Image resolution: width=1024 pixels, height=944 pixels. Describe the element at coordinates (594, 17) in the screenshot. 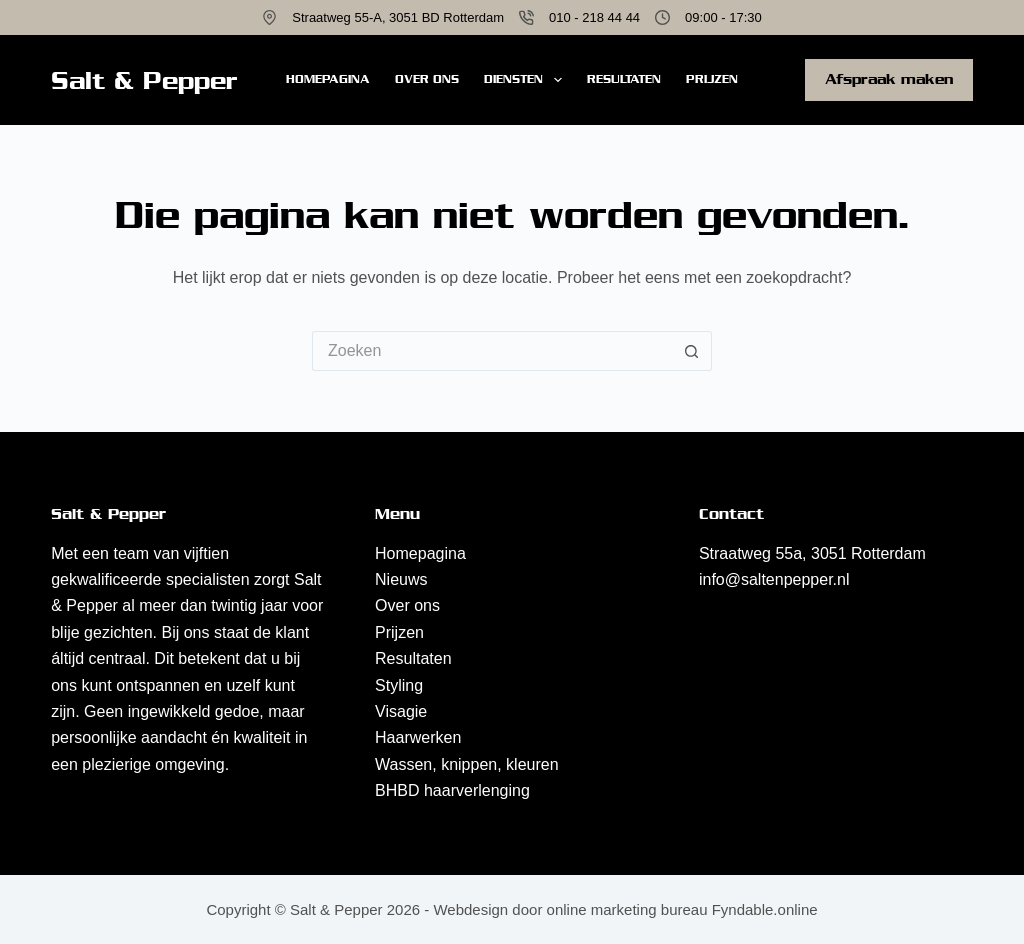

I see `010 - 218 44 44` at that location.